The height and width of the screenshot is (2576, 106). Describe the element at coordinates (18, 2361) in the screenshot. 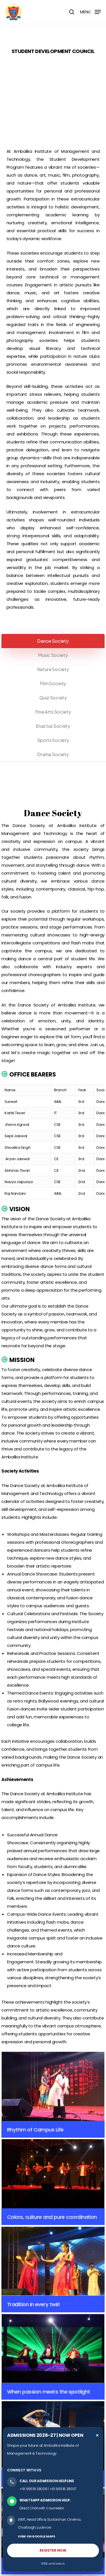

I see `Central Library` at that location.